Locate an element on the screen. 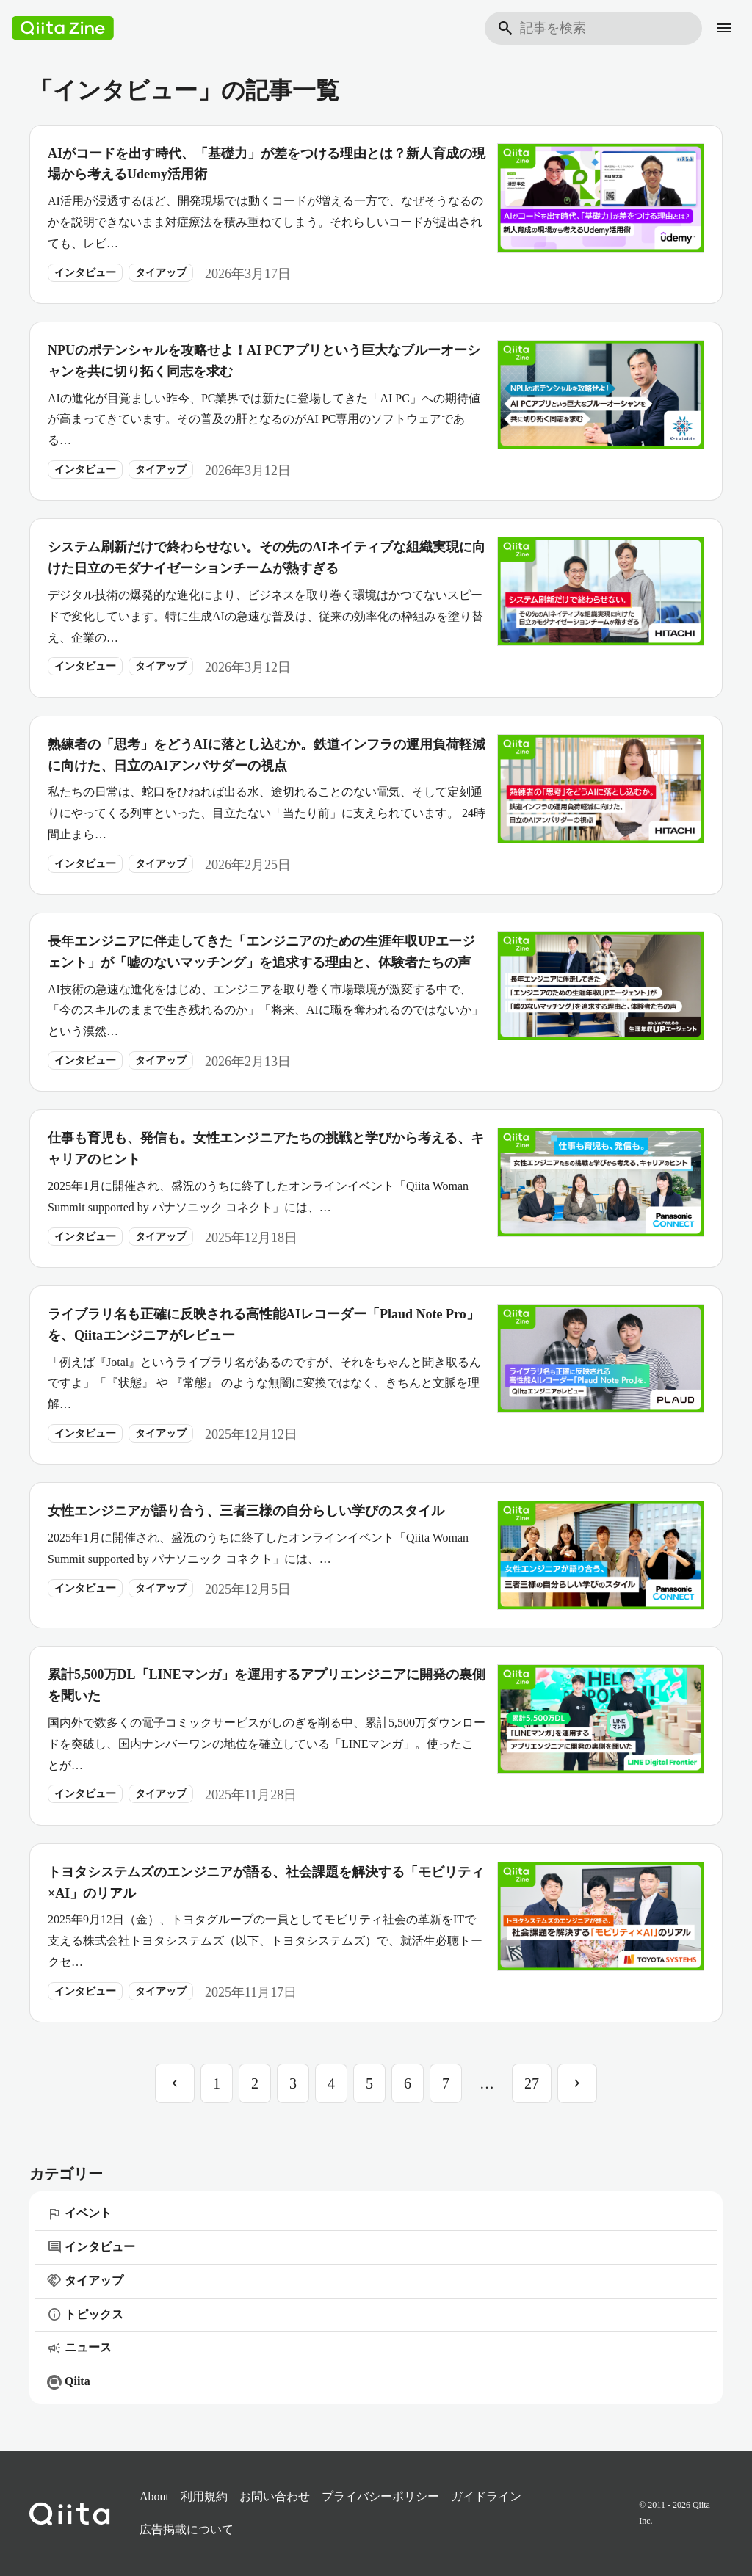 The width and height of the screenshot is (752, 2576). About is located at coordinates (154, 2496).